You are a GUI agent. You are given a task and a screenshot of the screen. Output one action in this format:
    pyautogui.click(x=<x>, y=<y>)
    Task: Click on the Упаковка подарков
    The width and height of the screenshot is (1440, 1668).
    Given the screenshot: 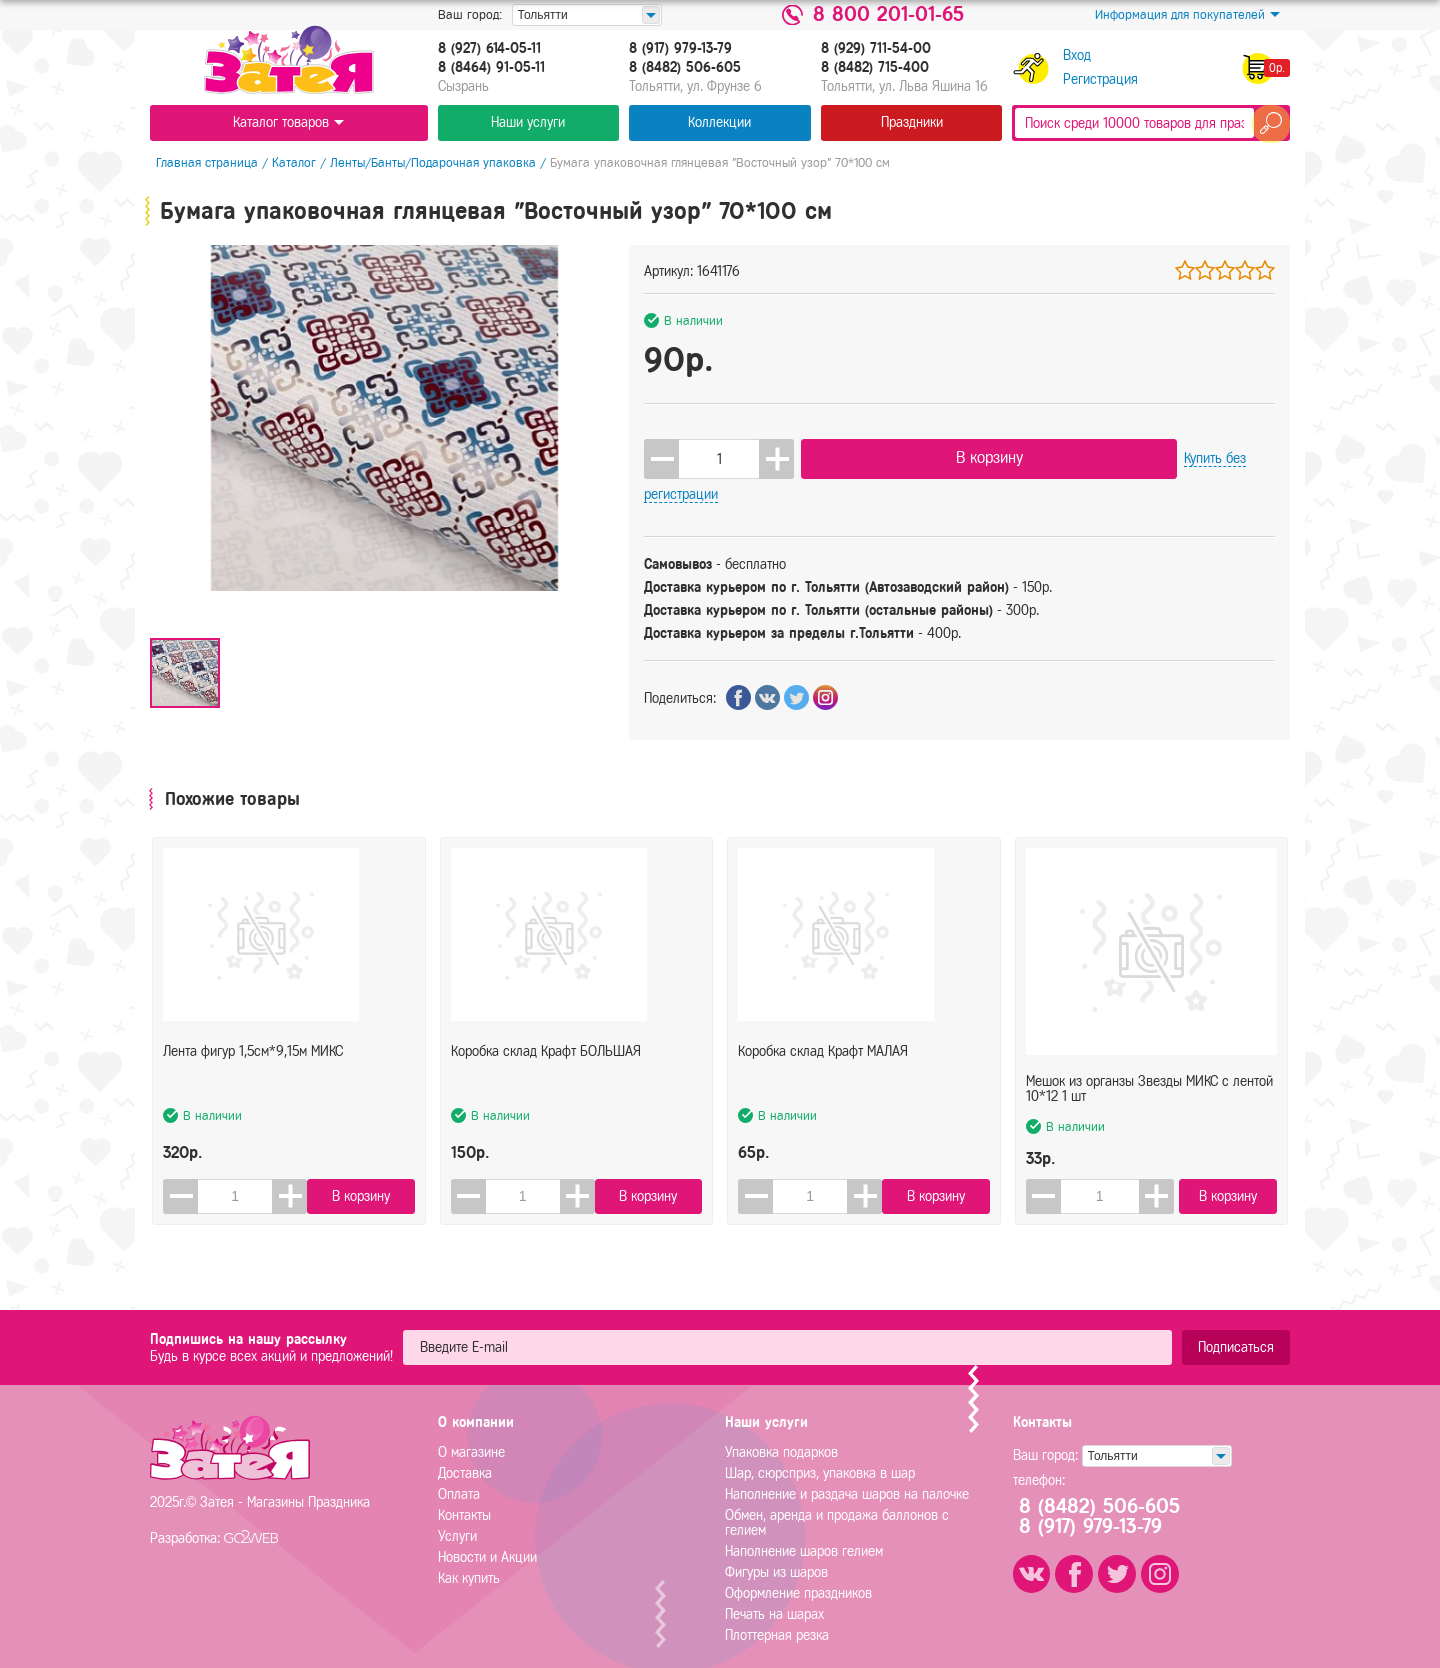 What is the action you would take?
    pyautogui.click(x=781, y=1427)
    